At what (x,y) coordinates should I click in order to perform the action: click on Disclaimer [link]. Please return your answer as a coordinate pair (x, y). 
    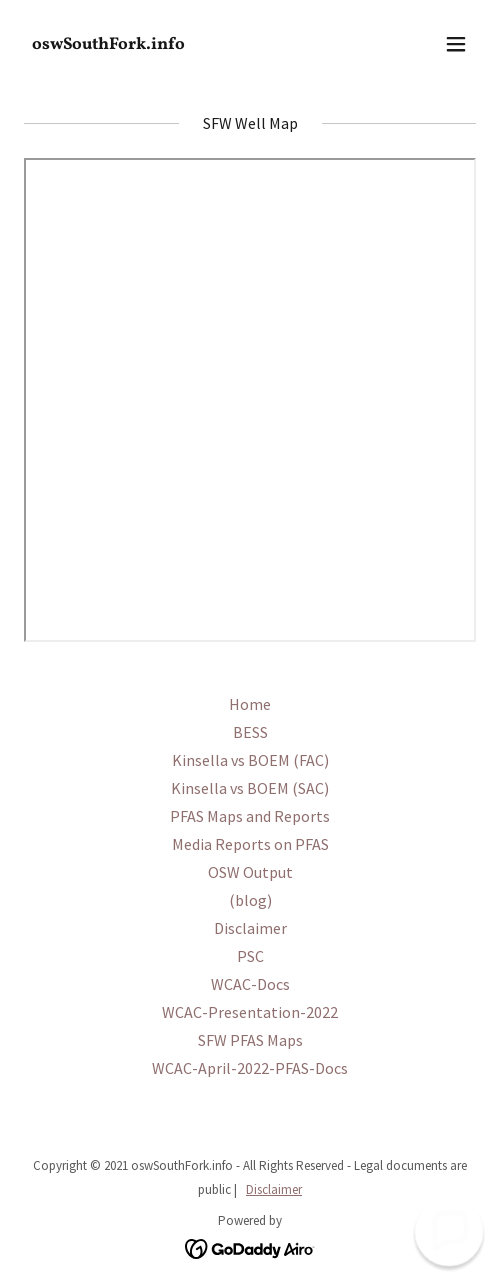
    Looking at the image, I should click on (250, 928).